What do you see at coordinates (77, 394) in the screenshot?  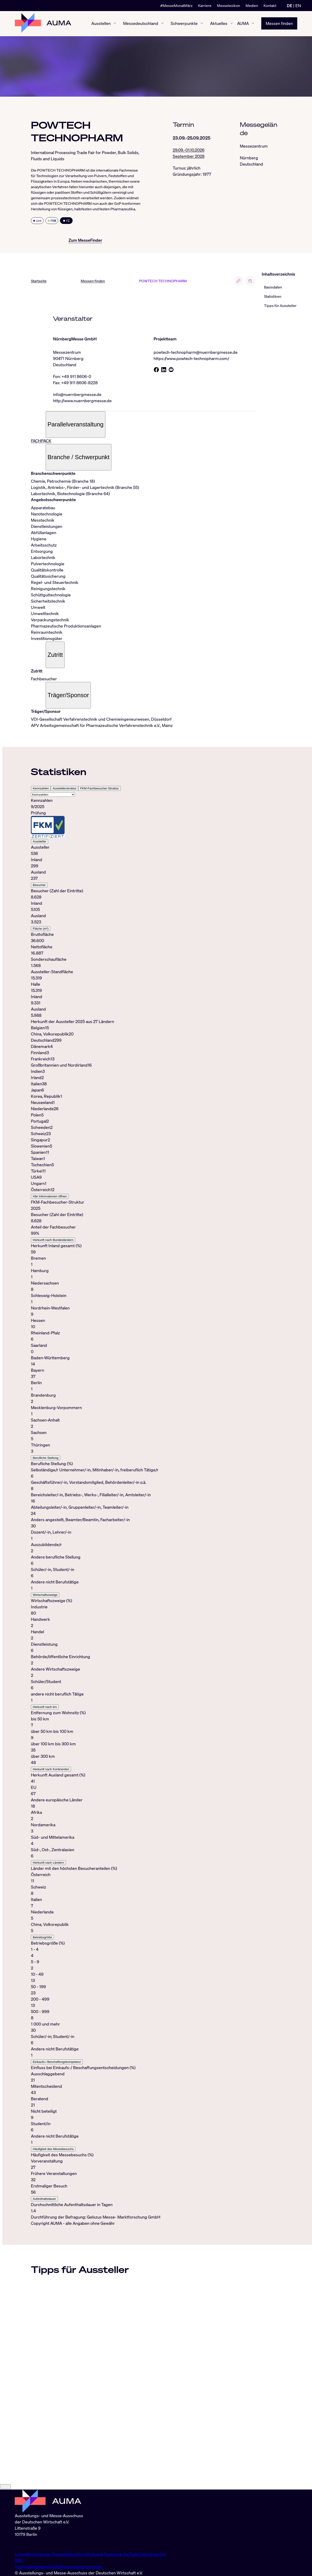 I see `info@nuernbergmesse.de` at bounding box center [77, 394].